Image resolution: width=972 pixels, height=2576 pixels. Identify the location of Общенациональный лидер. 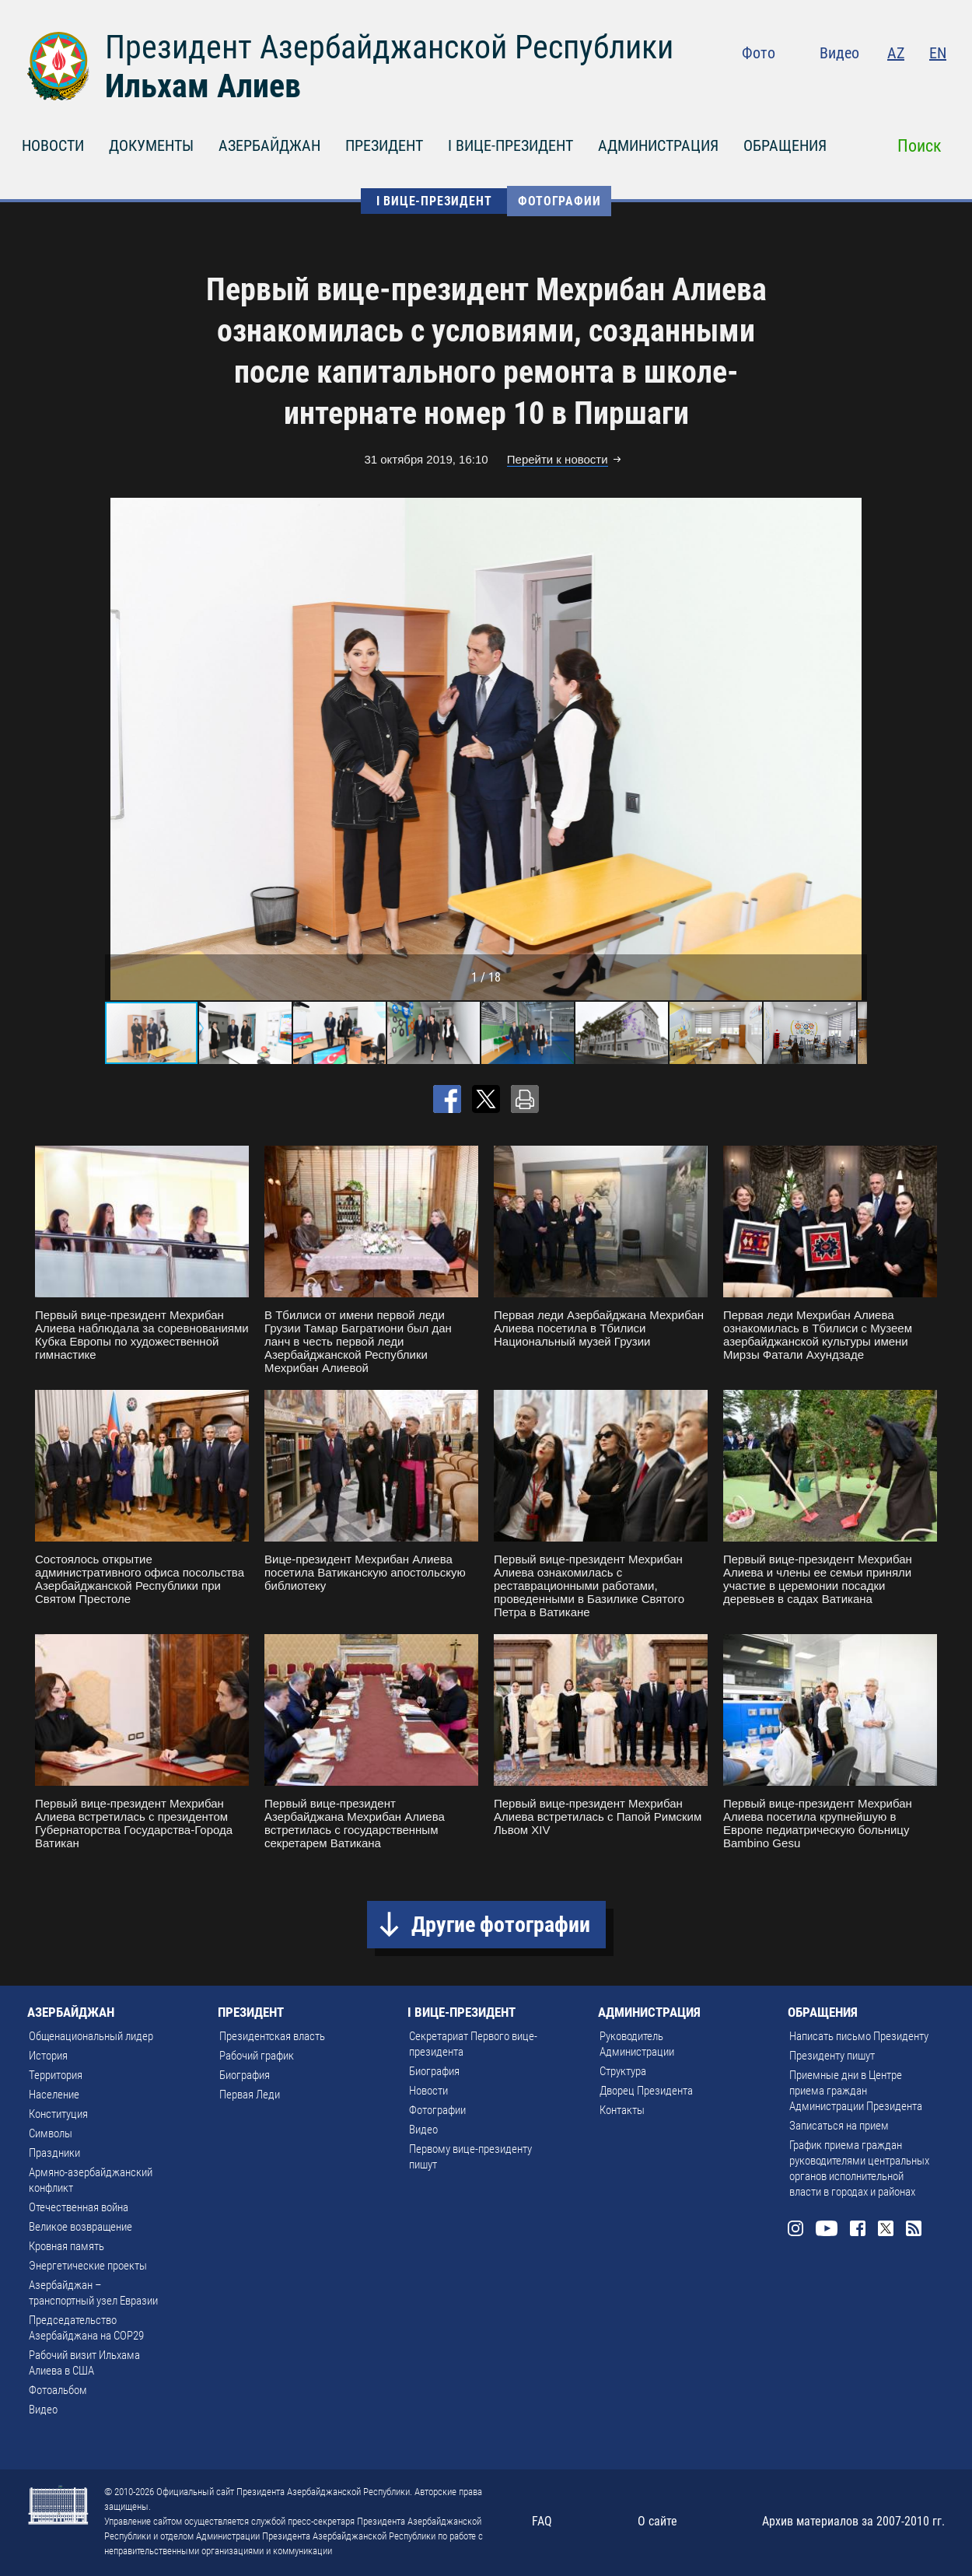
(91, 2036).